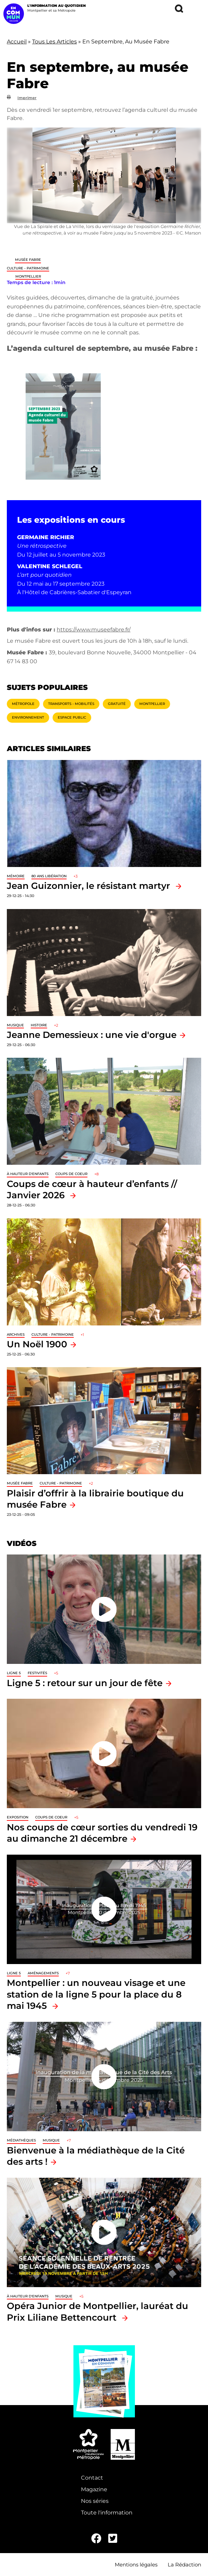 The height and width of the screenshot is (2576, 208). I want to click on Jeanne Demessieux : une vie d'orgue, so click(92, 1034).